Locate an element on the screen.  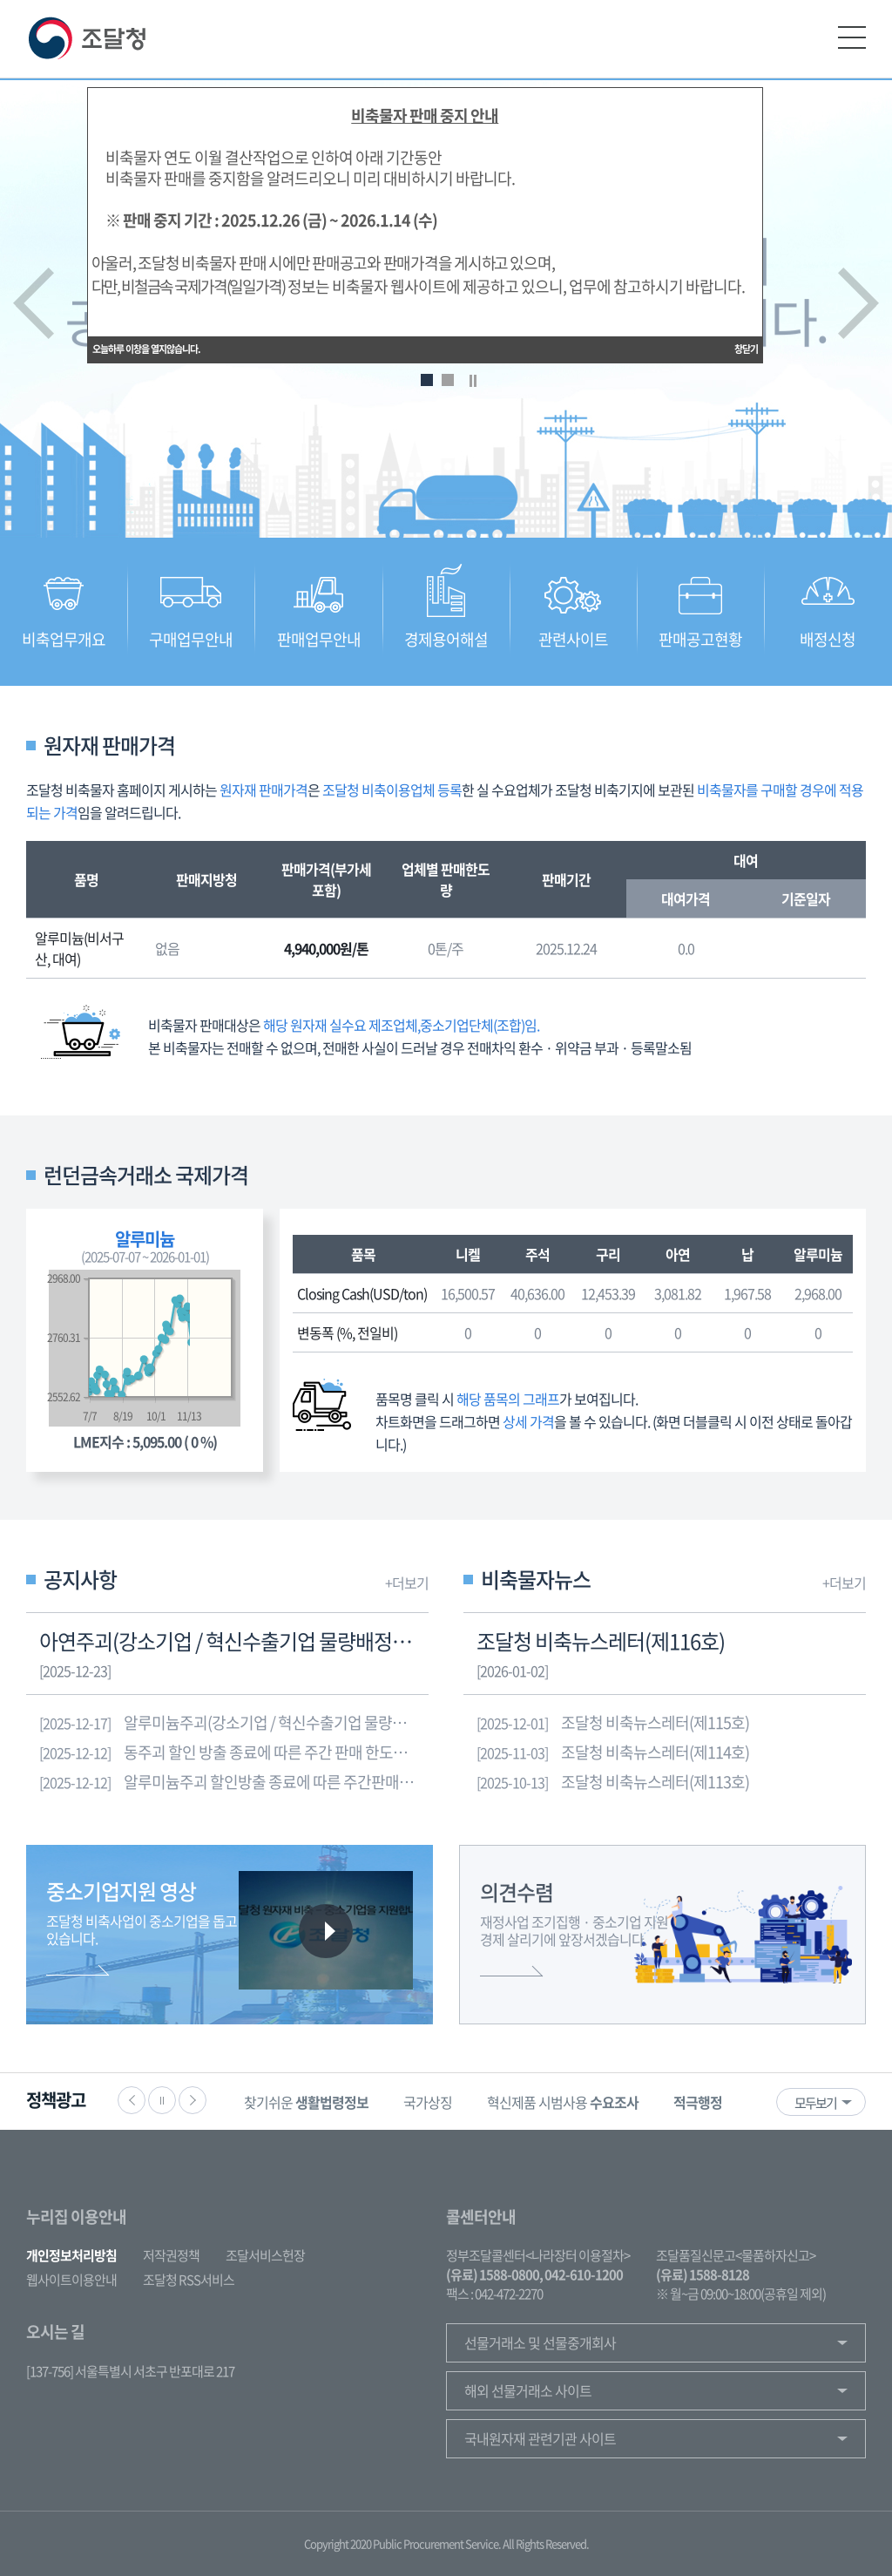
배정신청 is located at coordinates (827, 639).